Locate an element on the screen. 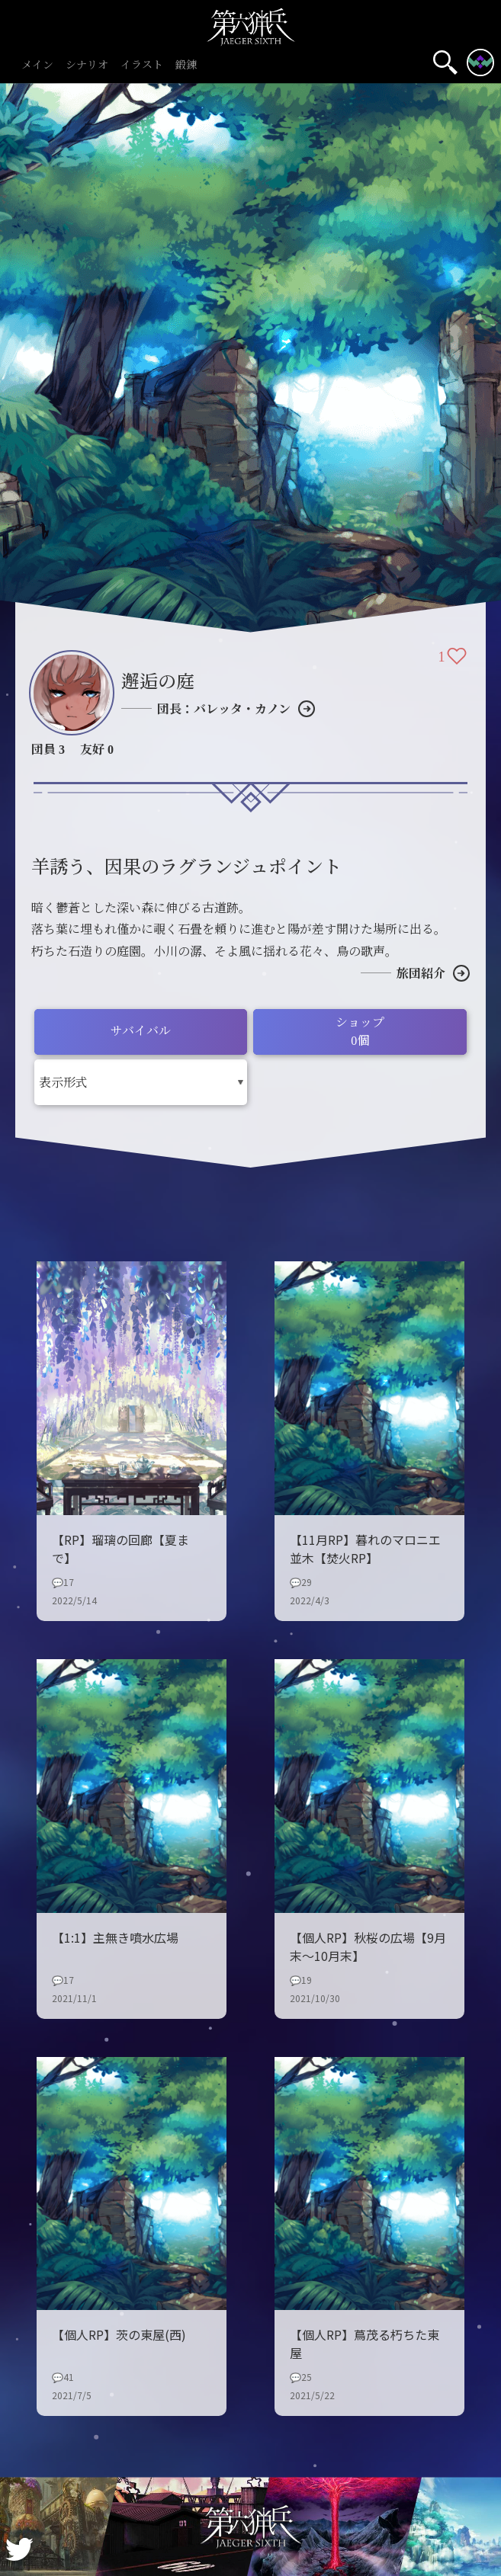 This screenshot has width=501, height=2576. メイン is located at coordinates (37, 65).